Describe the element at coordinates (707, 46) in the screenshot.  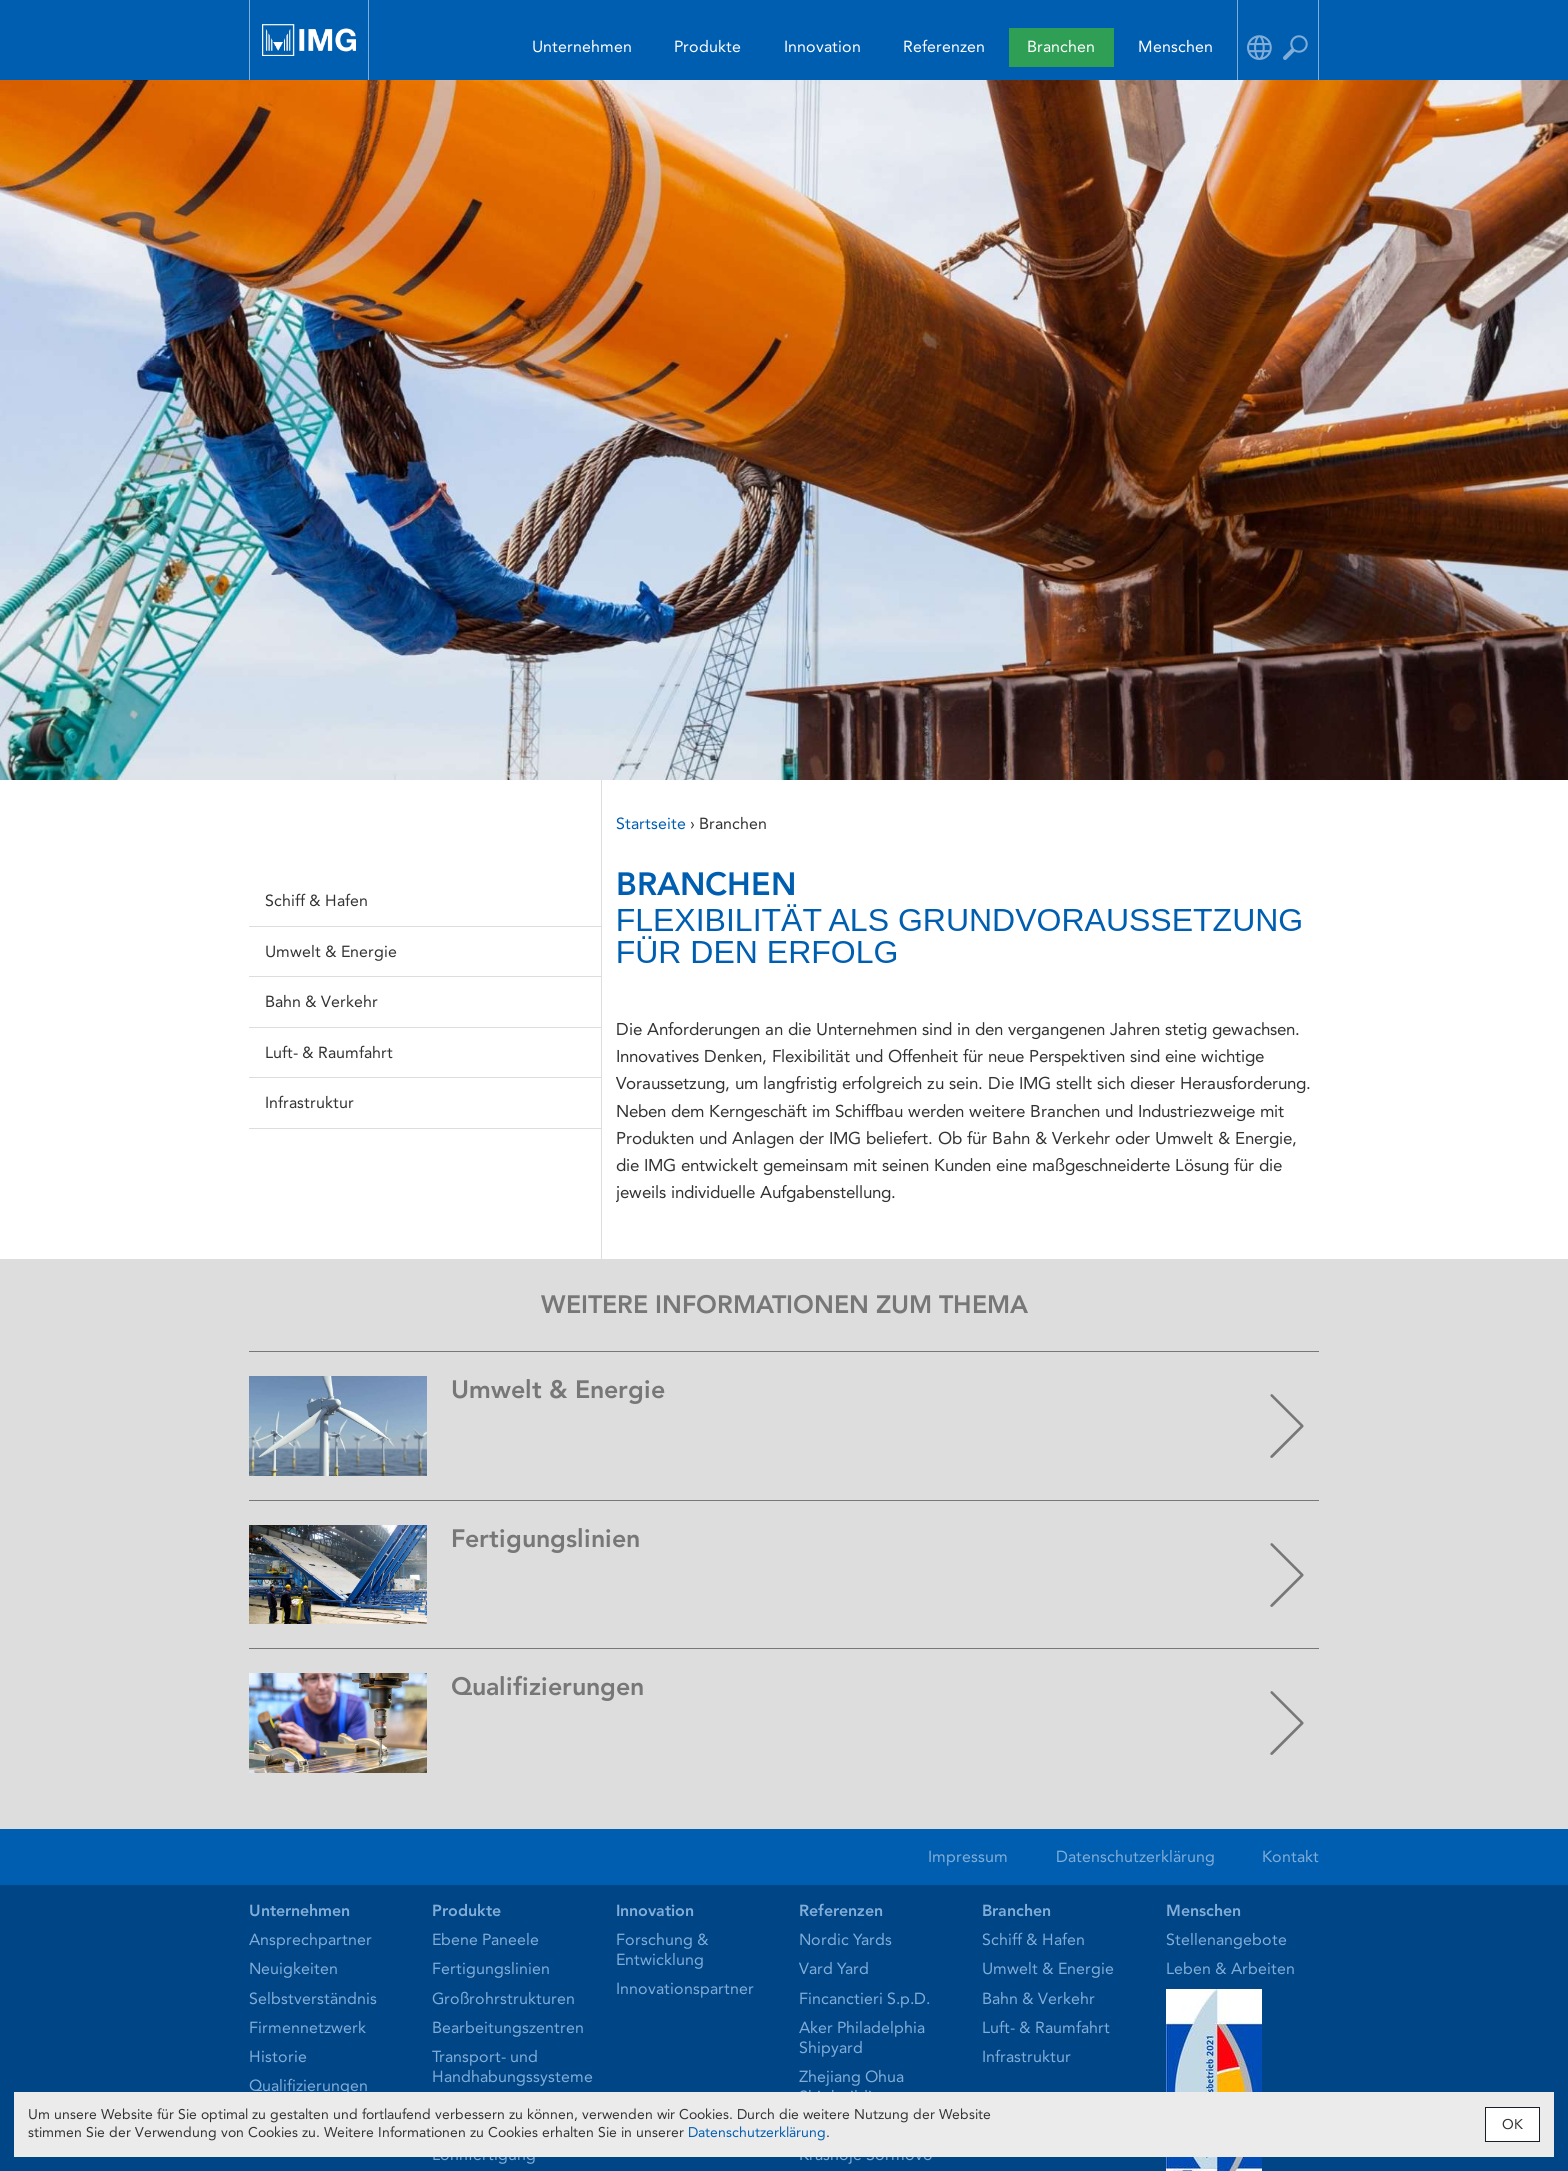
I see `Produkte` at that location.